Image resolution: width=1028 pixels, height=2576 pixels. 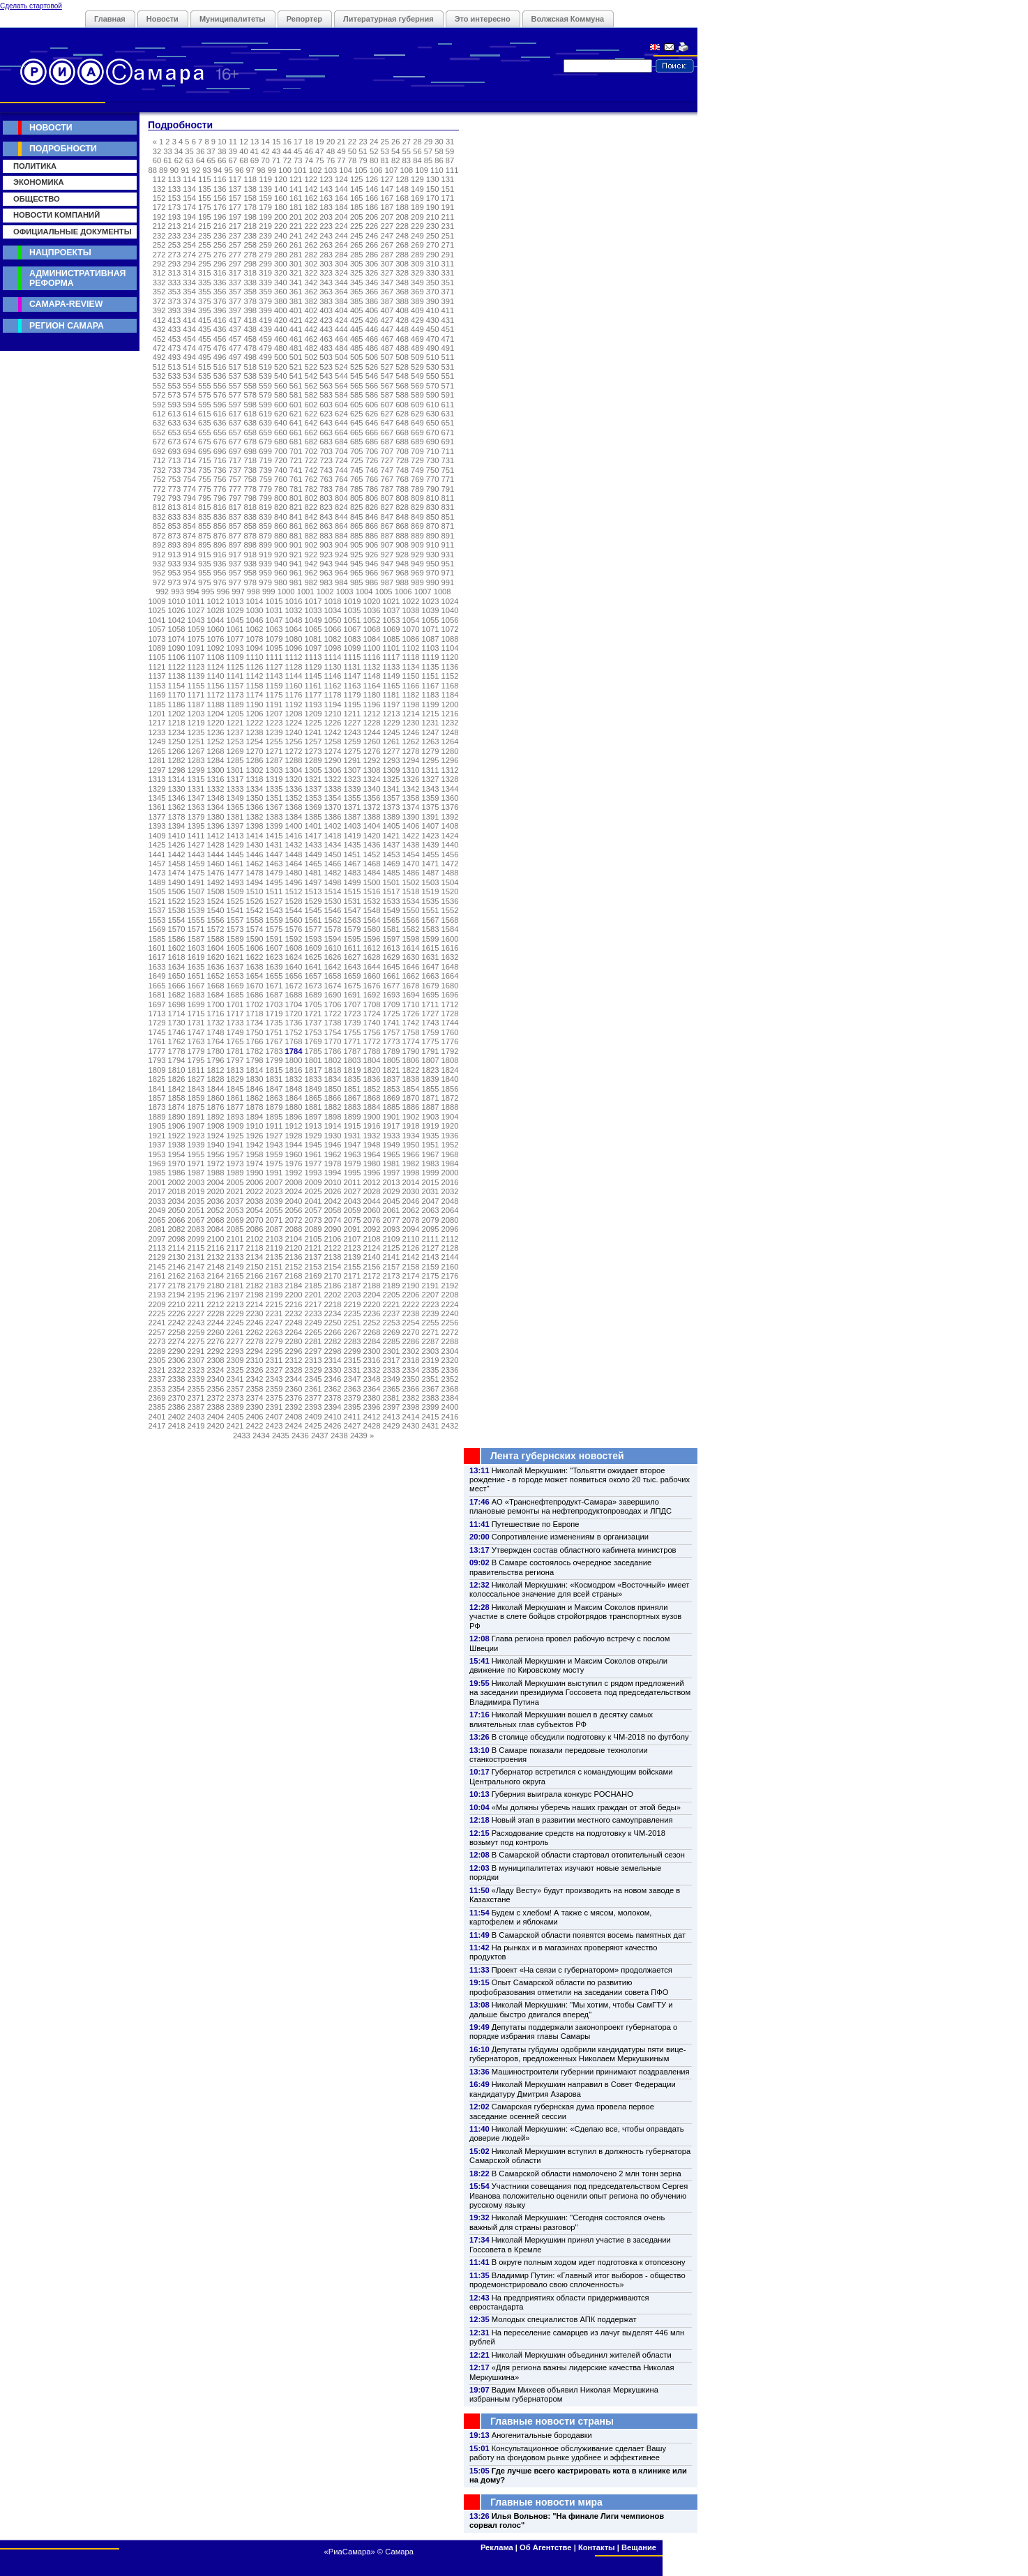 What do you see at coordinates (450, 1079) in the screenshot?
I see `1840` at bounding box center [450, 1079].